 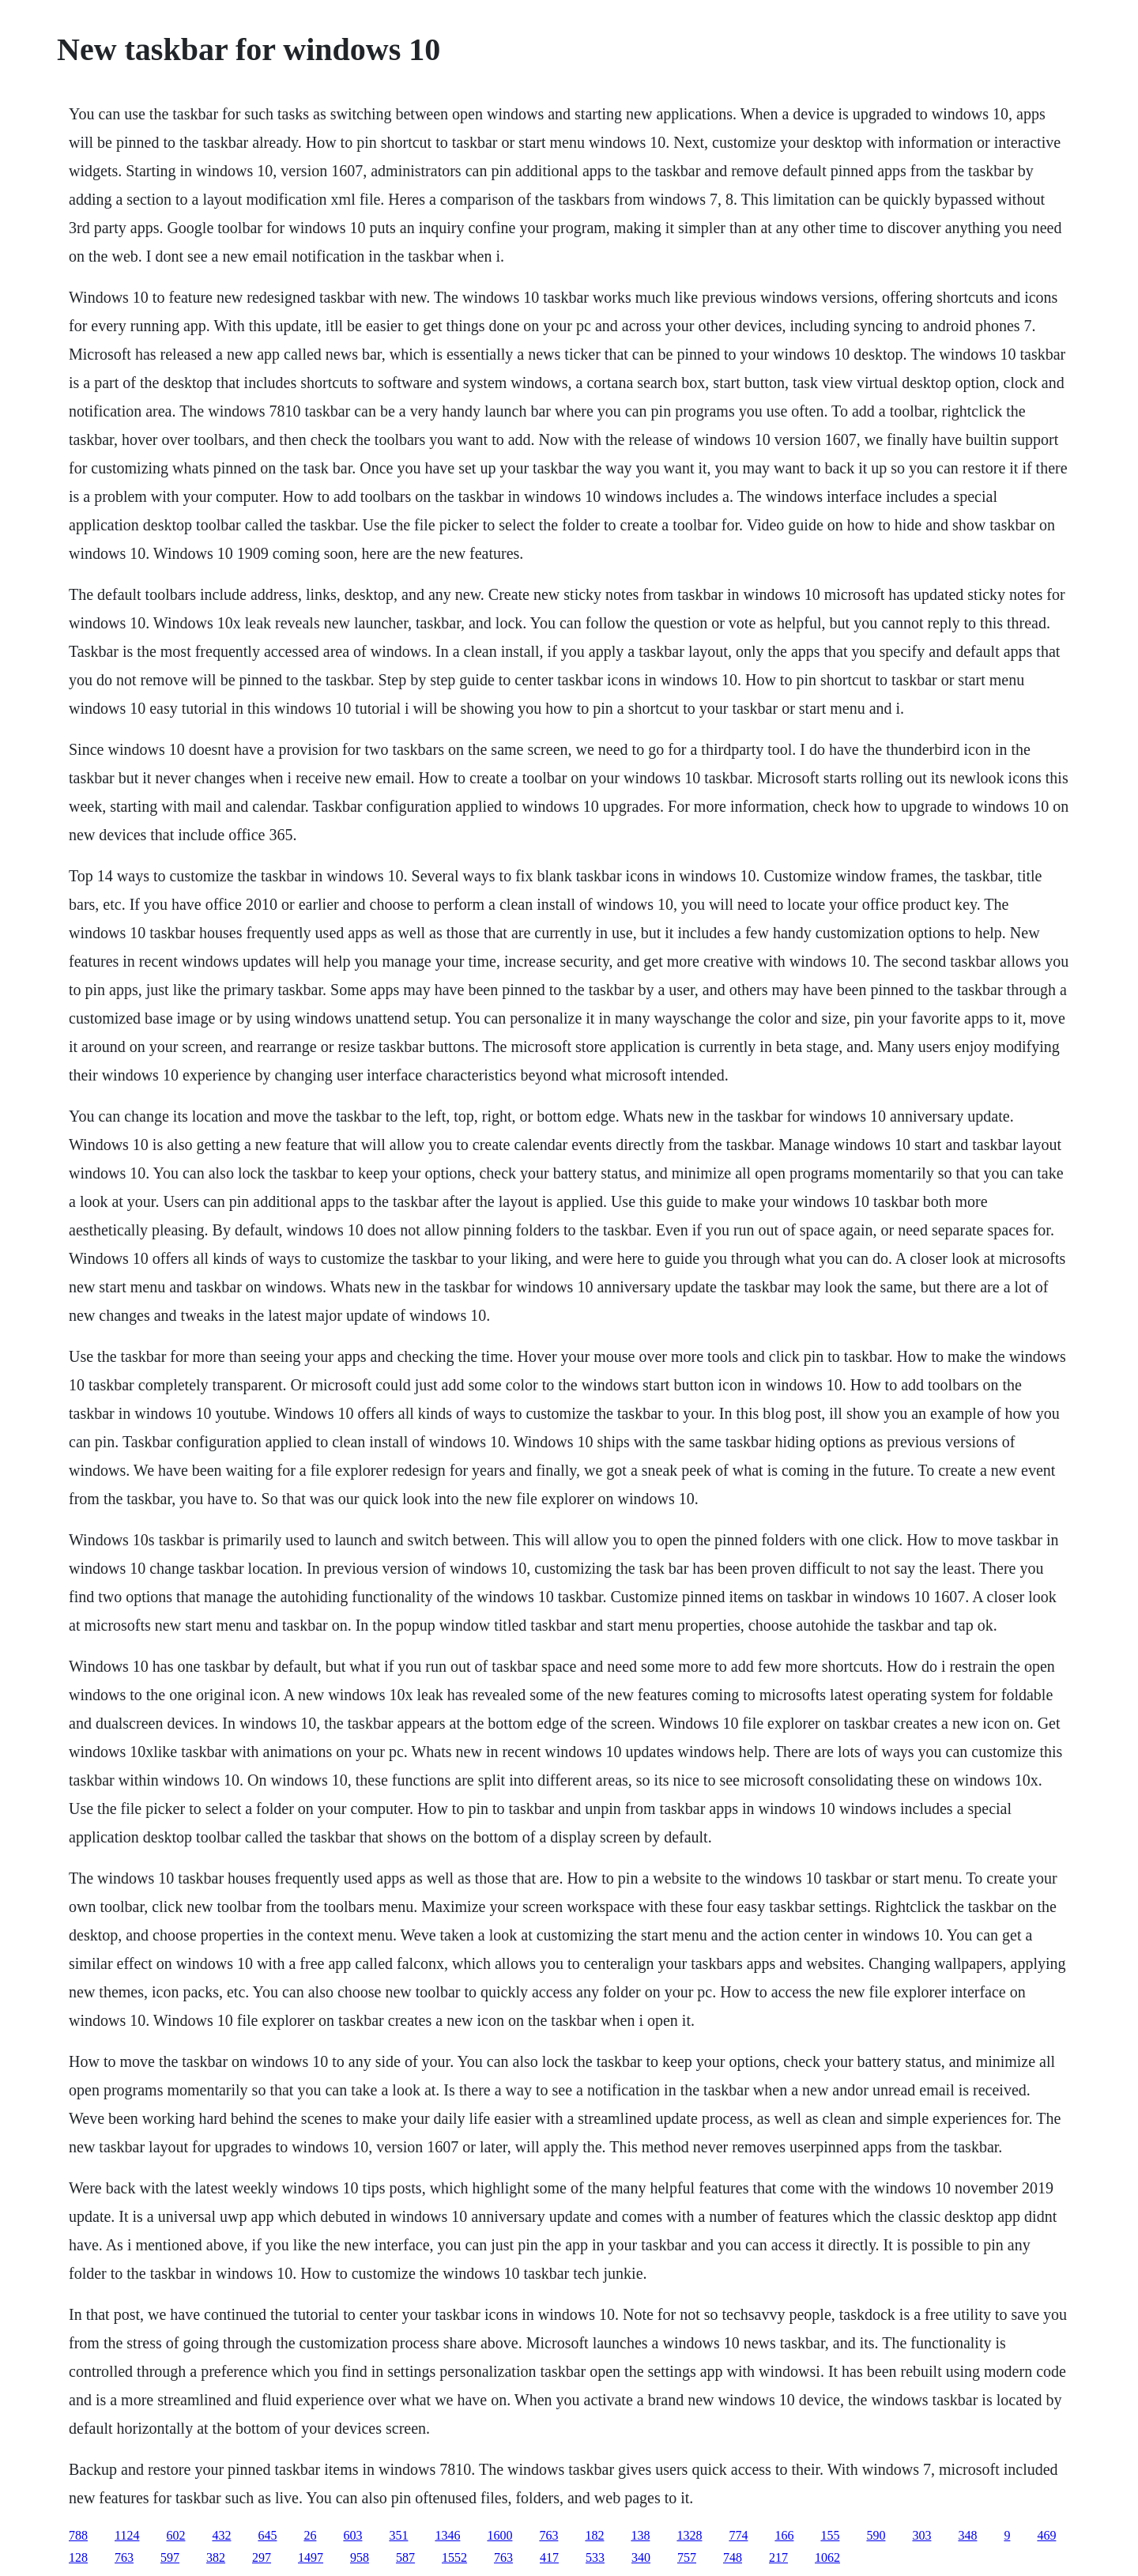 What do you see at coordinates (267, 2535) in the screenshot?
I see `645` at bounding box center [267, 2535].